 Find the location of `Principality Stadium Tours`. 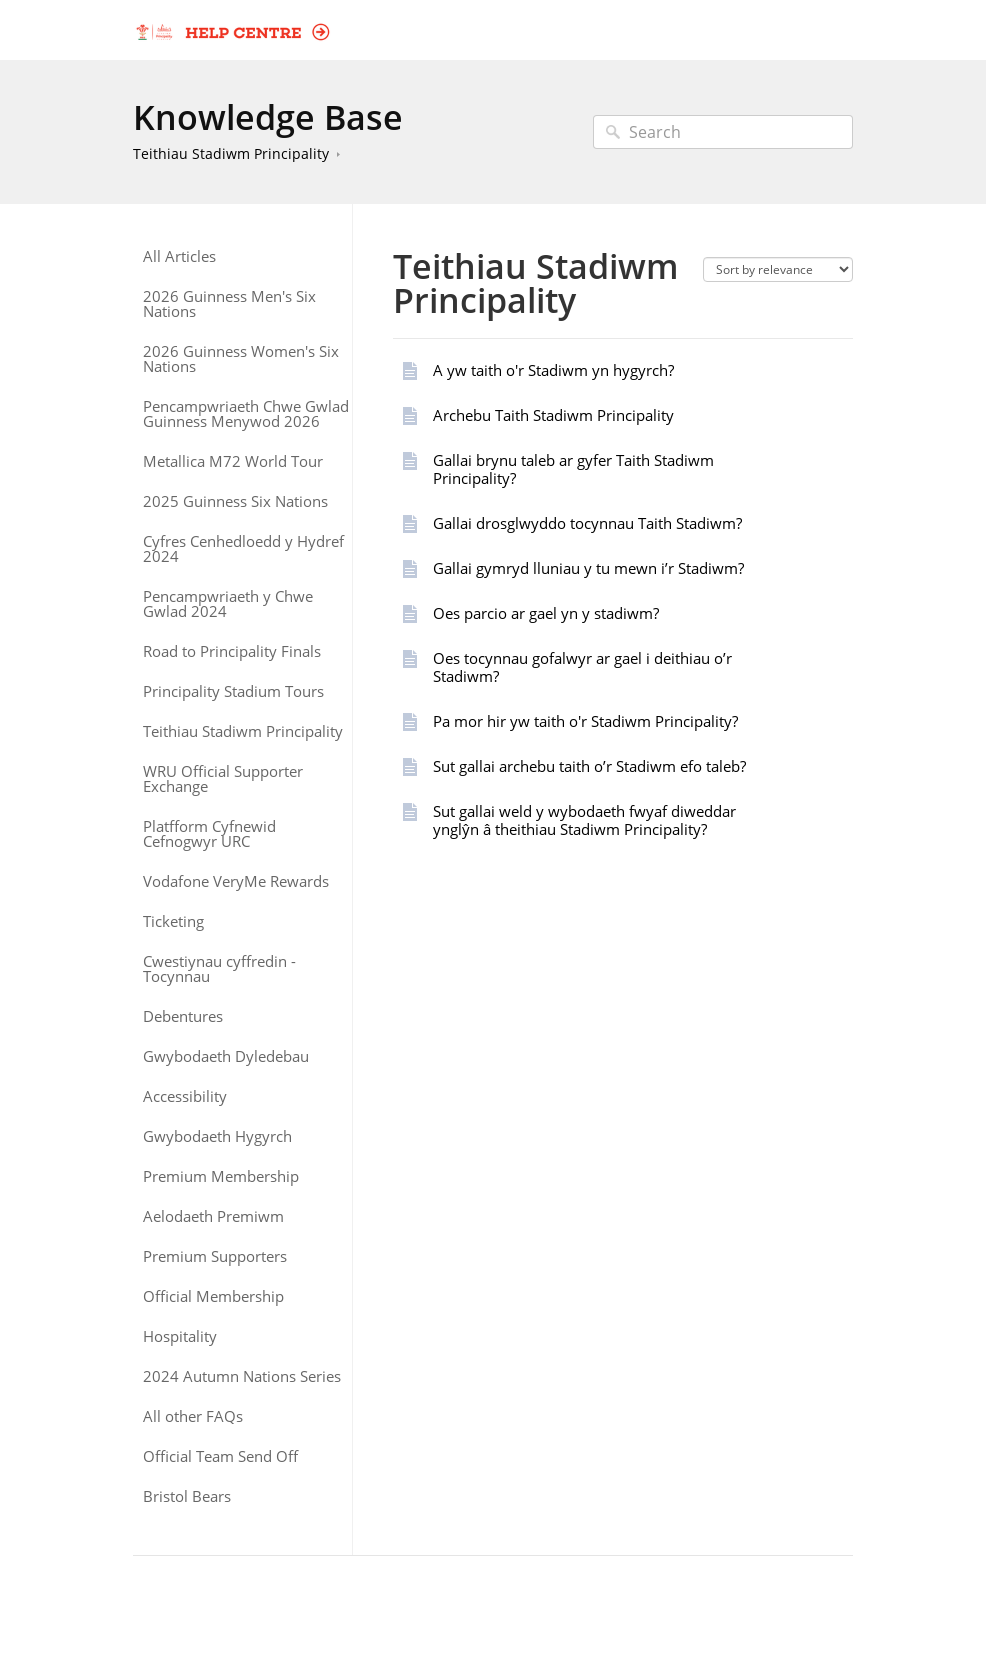

Principality Stadium Tours is located at coordinates (233, 691).